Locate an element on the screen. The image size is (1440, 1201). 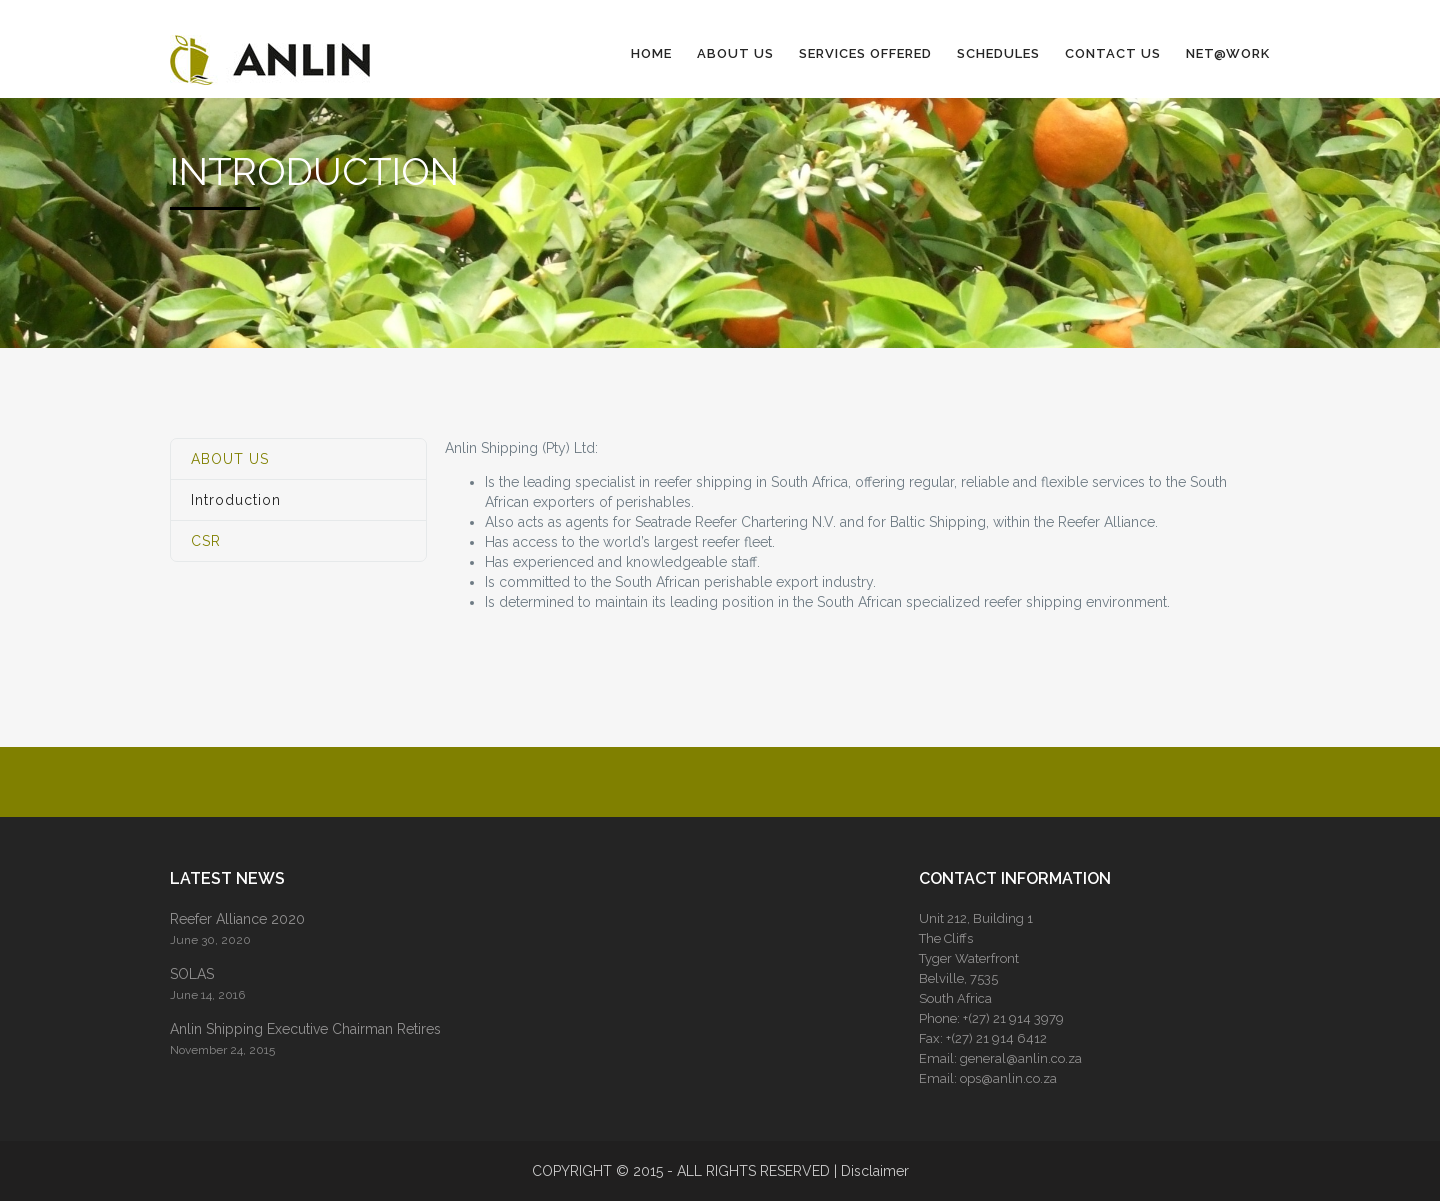
SERVICES OFFERED is located at coordinates (865, 53).